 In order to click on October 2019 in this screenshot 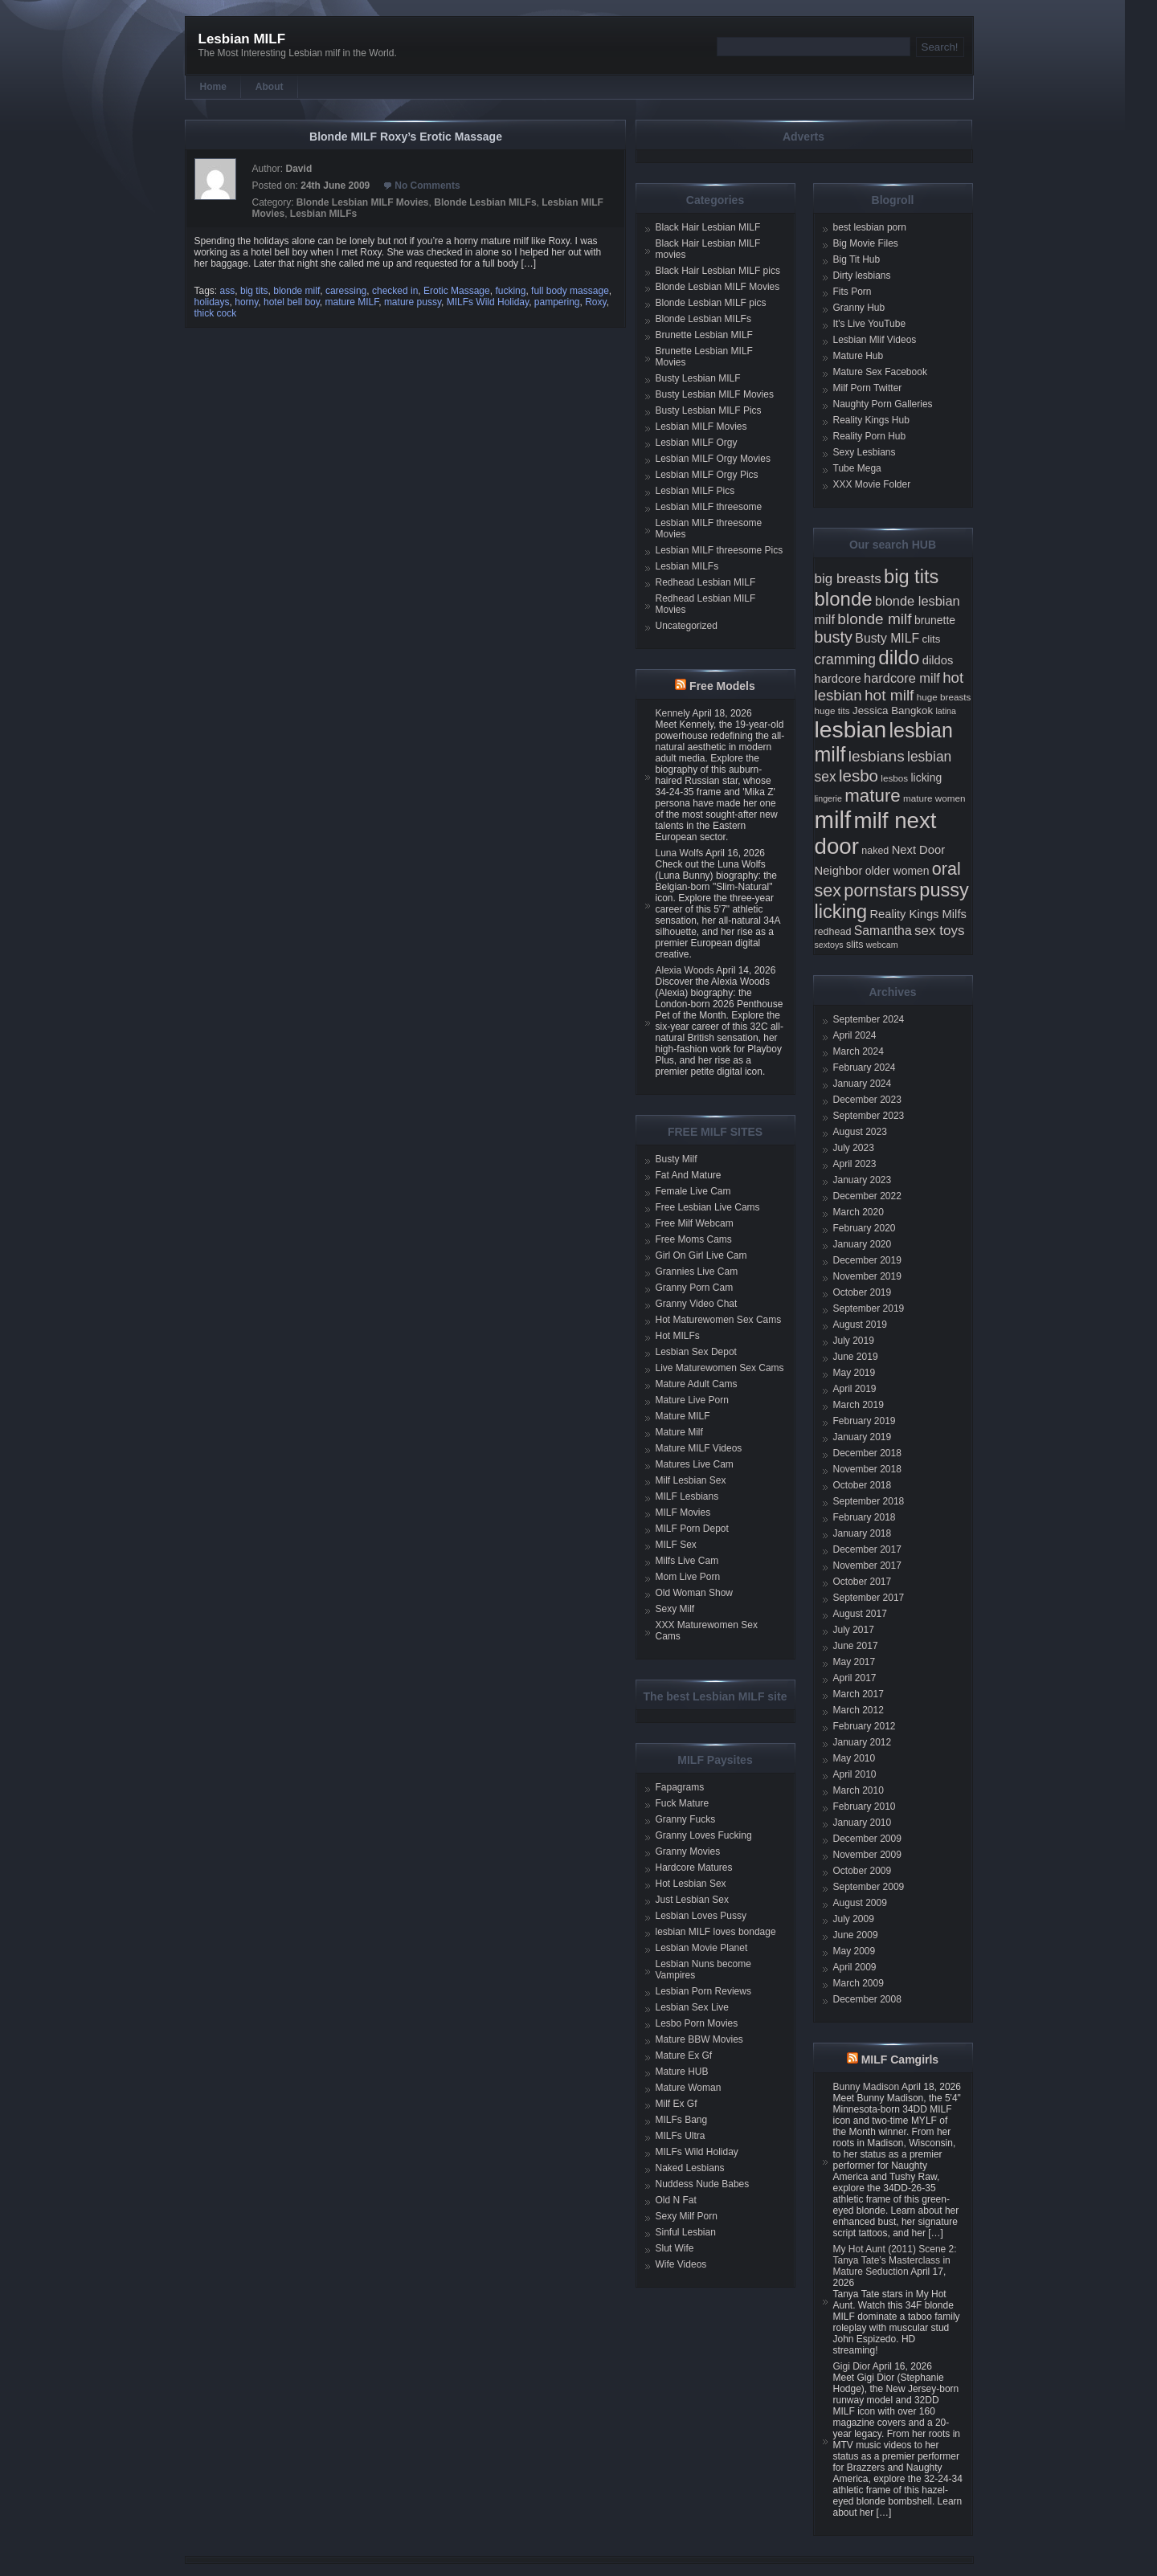, I will do `click(862, 1292)`.